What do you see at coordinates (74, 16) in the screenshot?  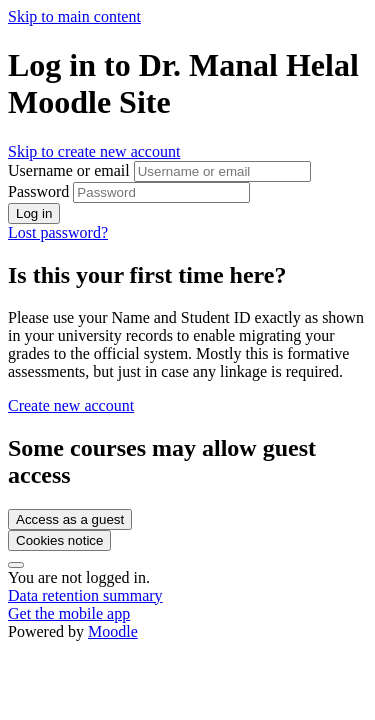 I see `Skip to main content` at bounding box center [74, 16].